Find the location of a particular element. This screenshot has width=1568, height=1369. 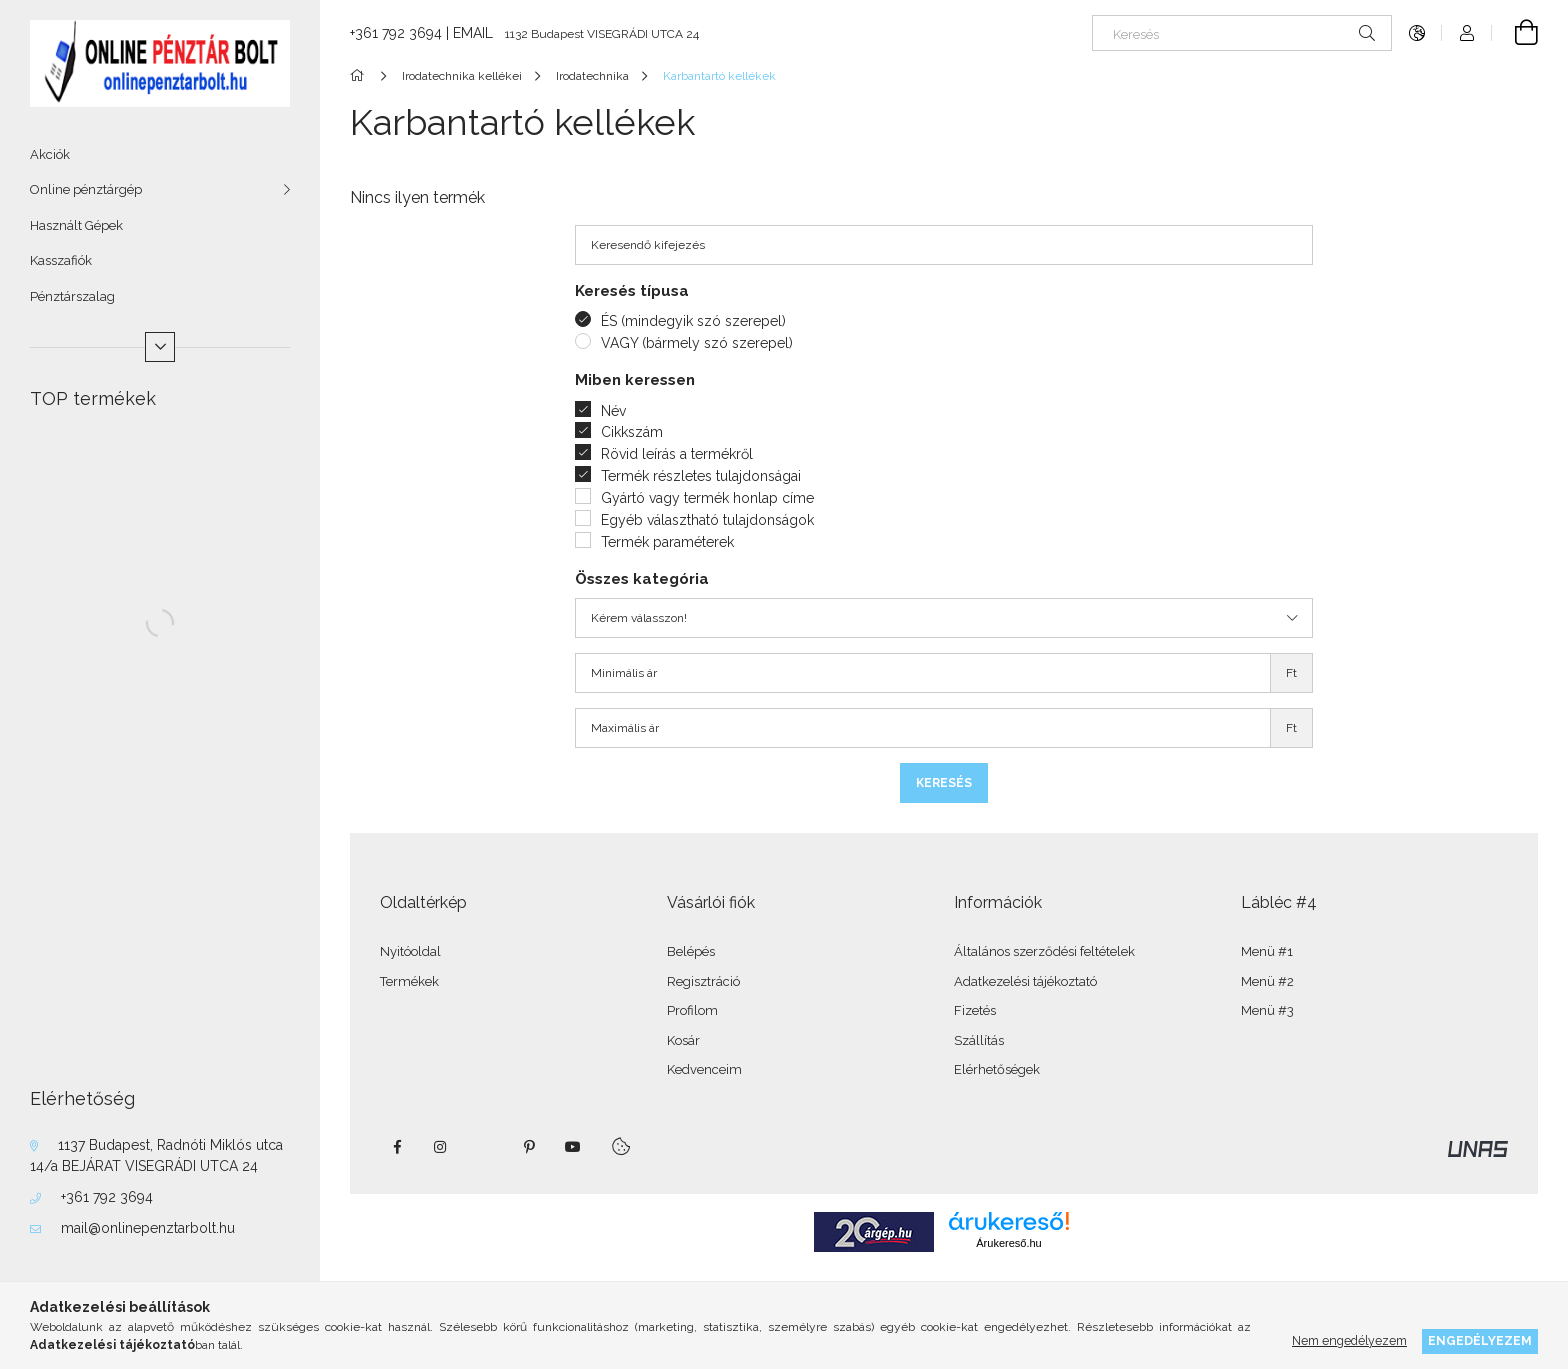

[Több] is located at coordinates (160, 347).